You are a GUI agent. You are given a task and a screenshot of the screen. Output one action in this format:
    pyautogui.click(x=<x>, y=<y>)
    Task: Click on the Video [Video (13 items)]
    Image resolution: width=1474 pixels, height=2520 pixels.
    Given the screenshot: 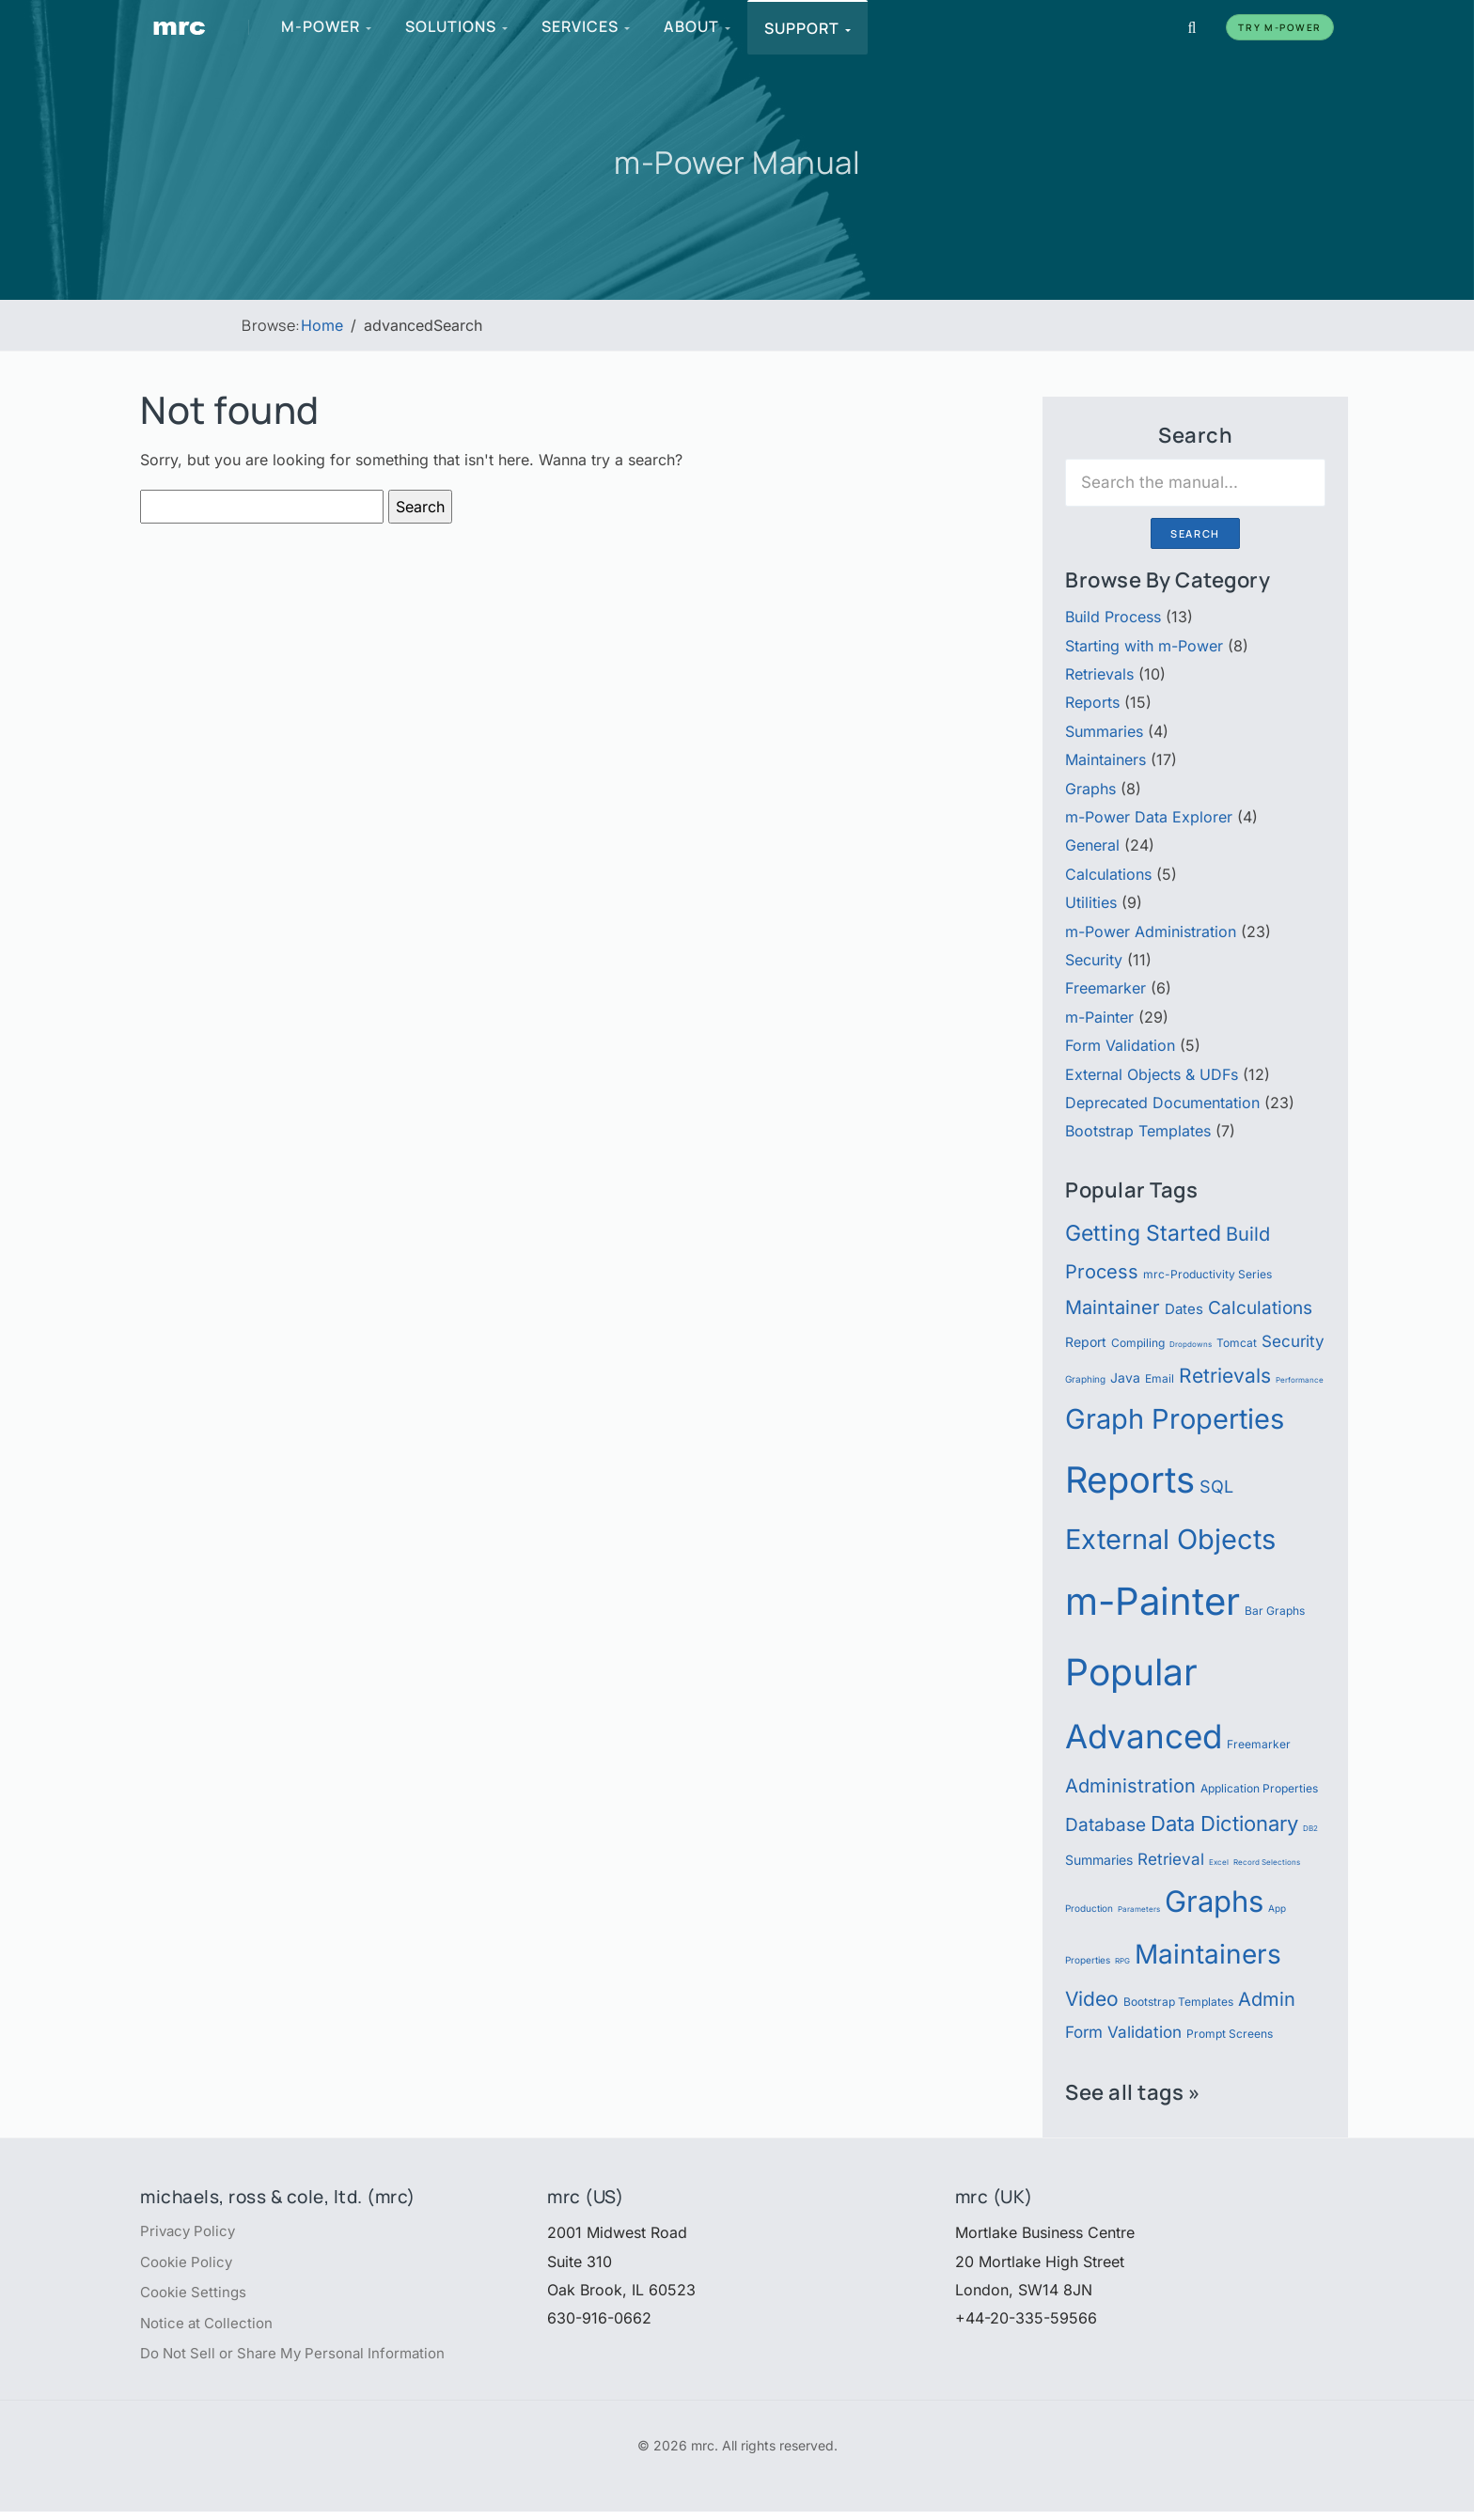 What is the action you would take?
    pyautogui.click(x=1092, y=1998)
    